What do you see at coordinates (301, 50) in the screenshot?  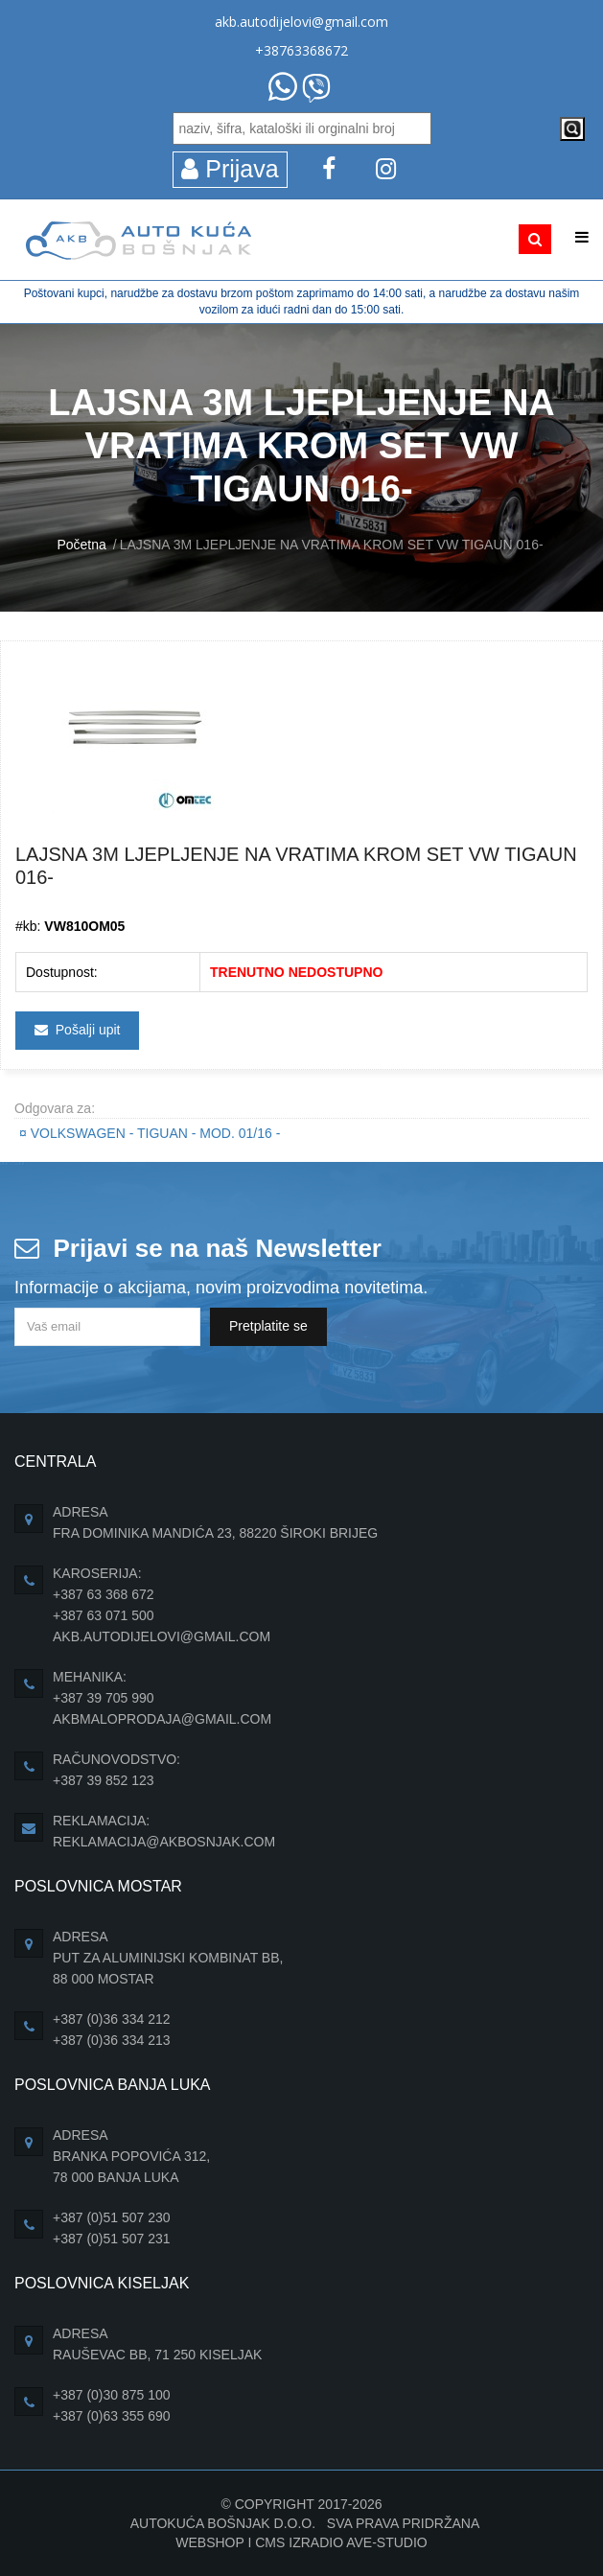 I see `+38763368672` at bounding box center [301, 50].